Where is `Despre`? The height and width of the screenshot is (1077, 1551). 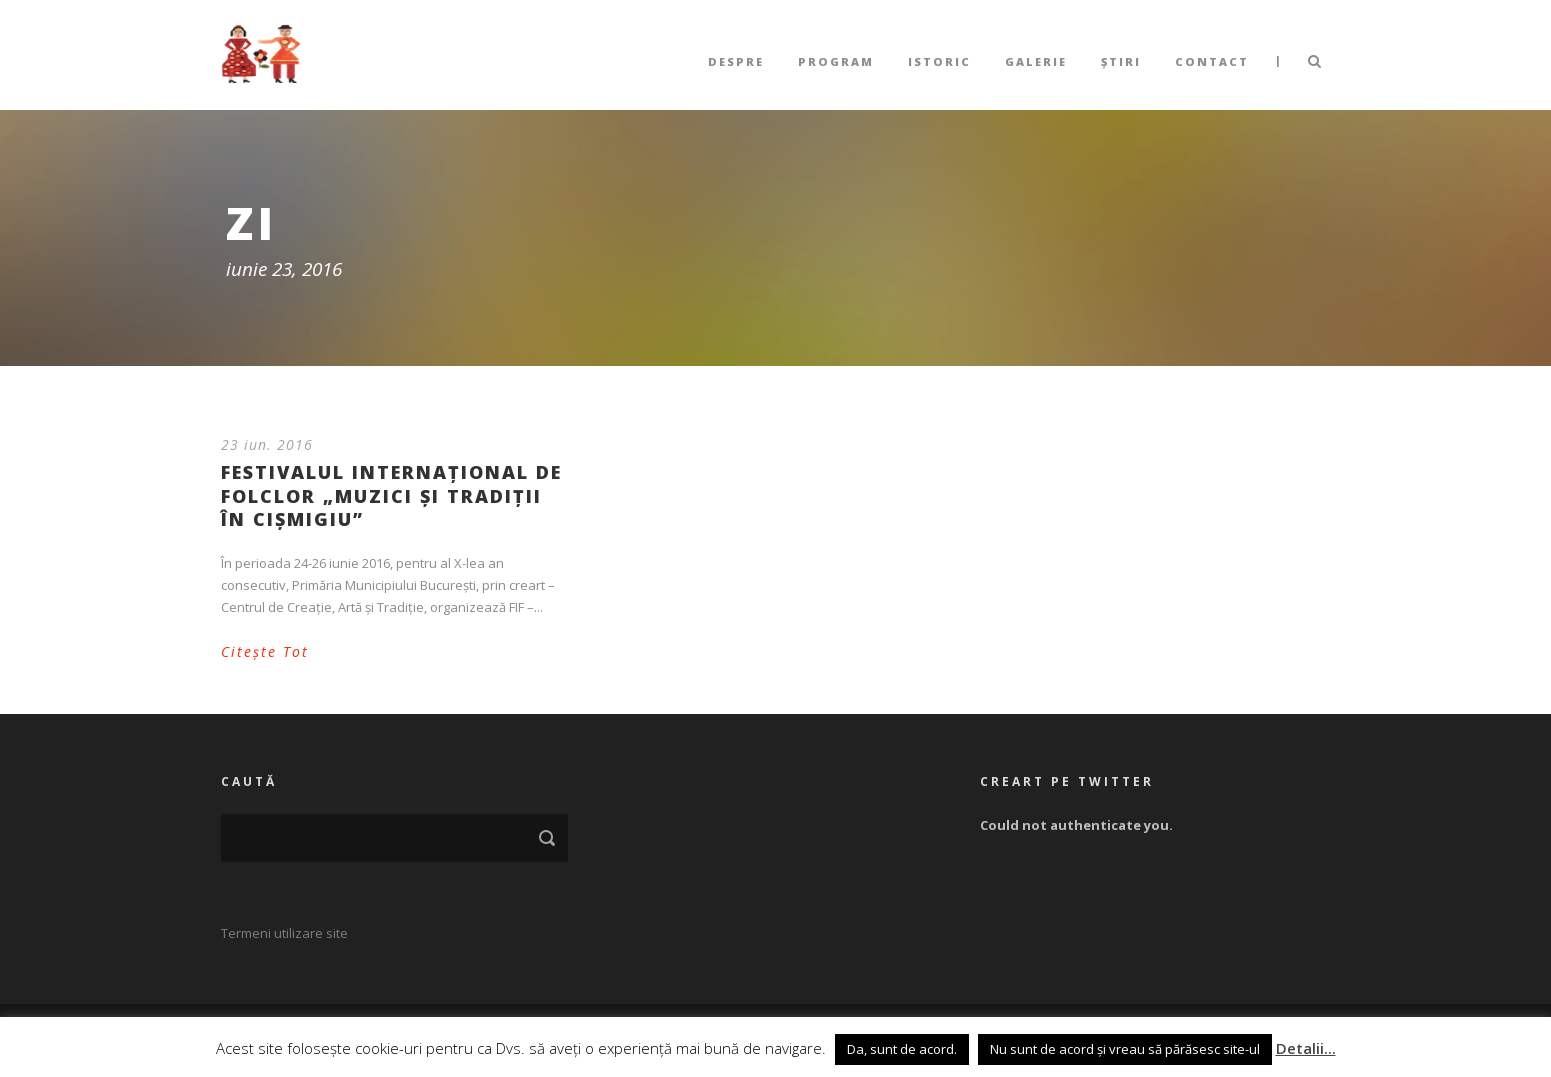
Despre is located at coordinates (736, 61).